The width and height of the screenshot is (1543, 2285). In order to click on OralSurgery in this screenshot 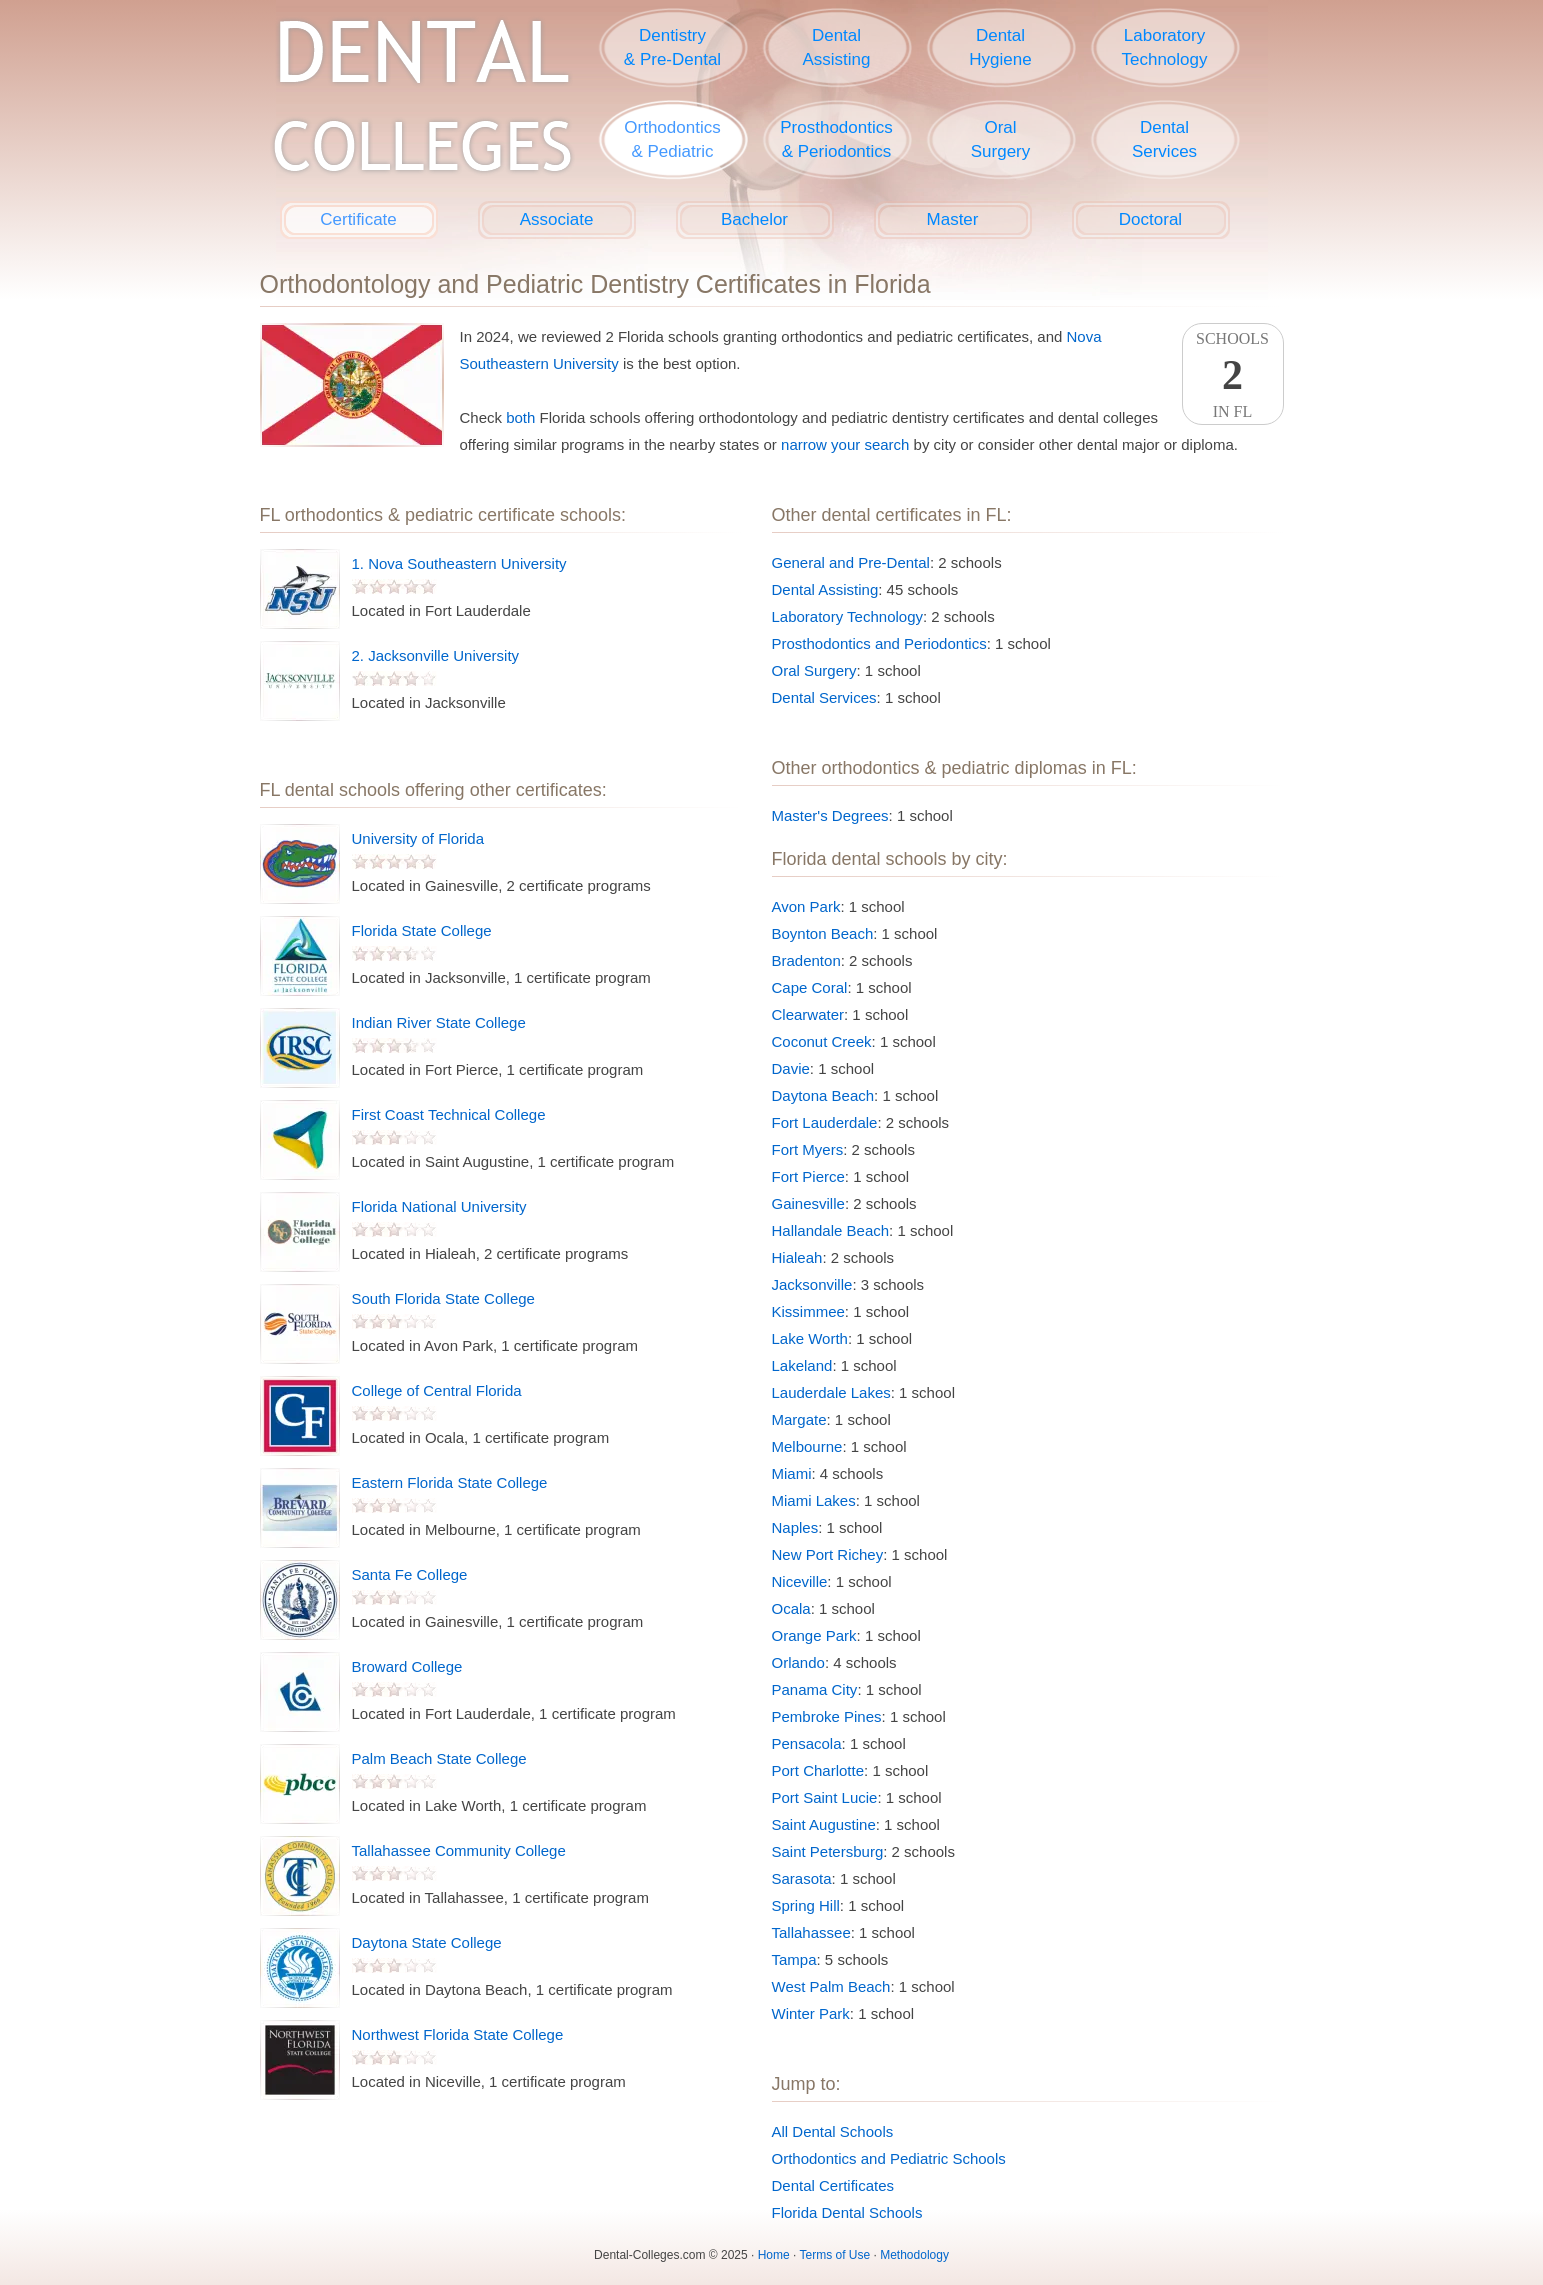, I will do `click(1001, 139)`.